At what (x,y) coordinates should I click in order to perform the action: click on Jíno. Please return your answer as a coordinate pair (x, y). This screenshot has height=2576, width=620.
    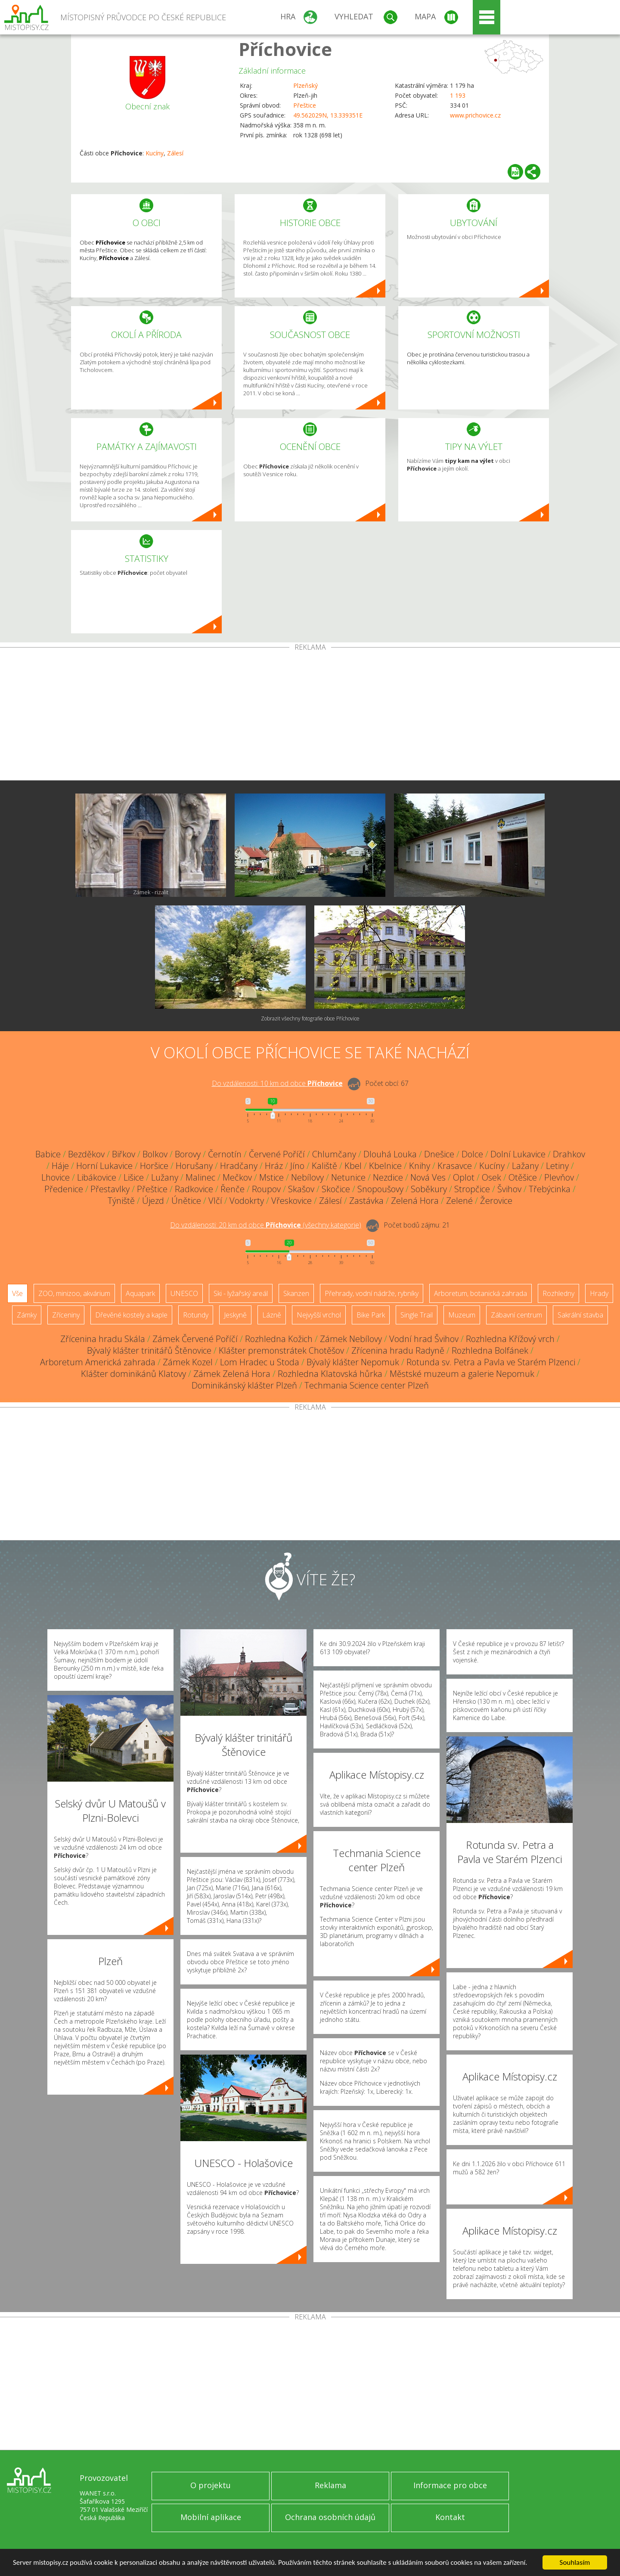
    Looking at the image, I should click on (297, 1166).